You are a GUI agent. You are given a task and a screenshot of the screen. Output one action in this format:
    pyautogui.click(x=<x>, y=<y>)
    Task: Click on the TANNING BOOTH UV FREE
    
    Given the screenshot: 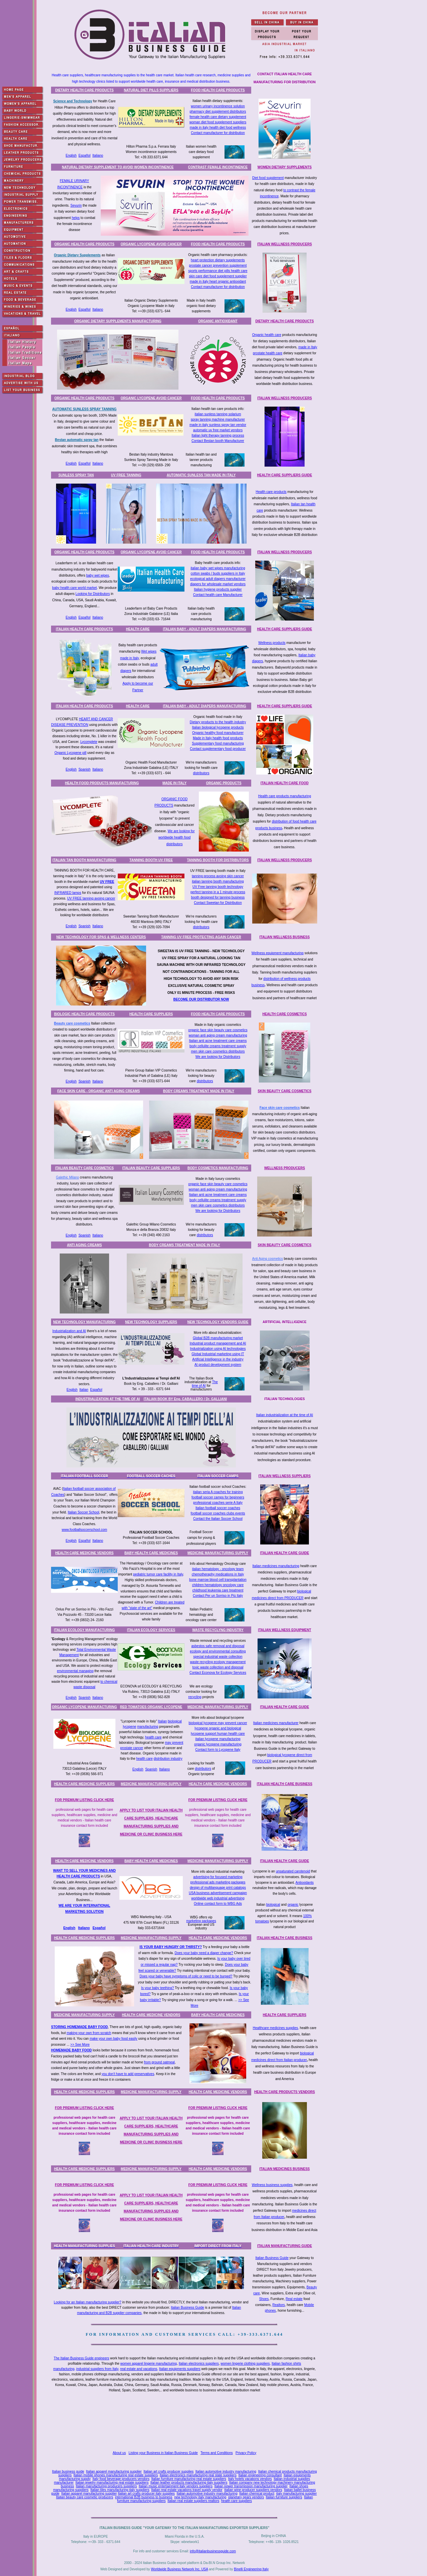 What is the action you would take?
    pyautogui.click(x=151, y=860)
    